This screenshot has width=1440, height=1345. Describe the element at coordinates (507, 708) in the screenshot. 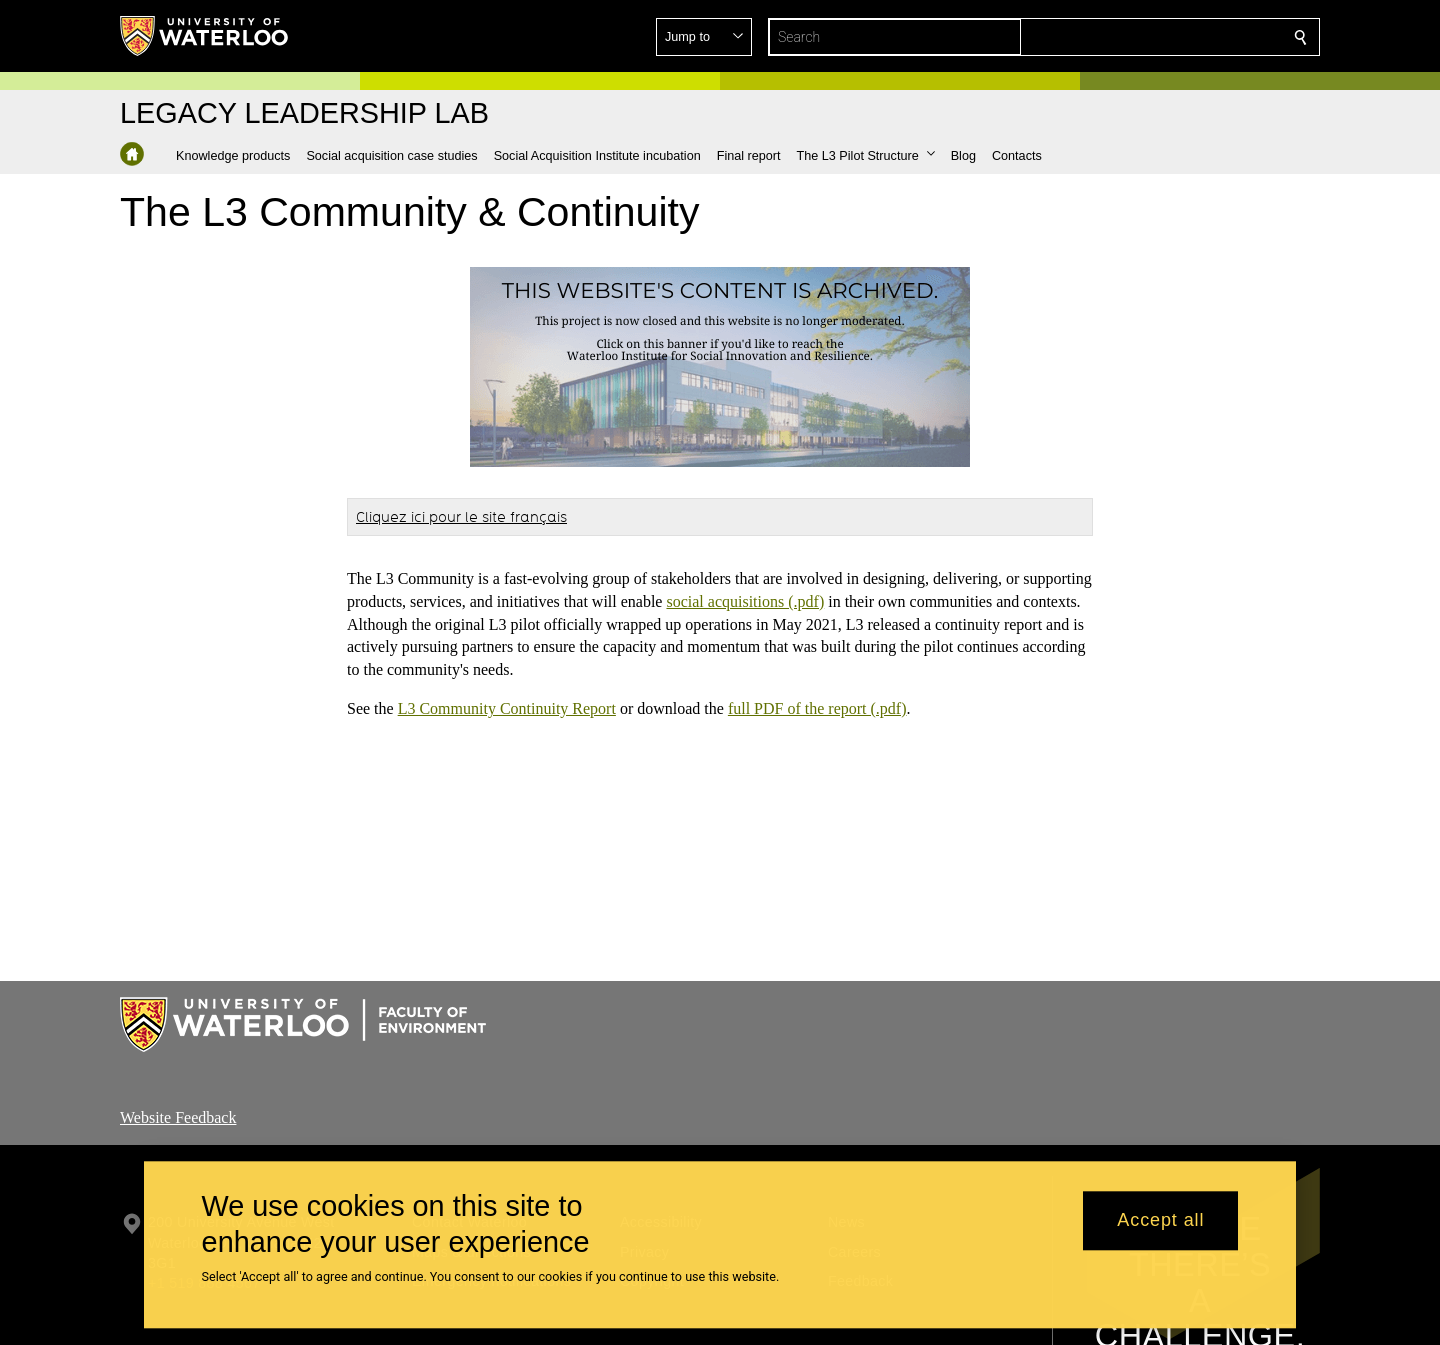

I see `L3 Community Continuity Report` at that location.